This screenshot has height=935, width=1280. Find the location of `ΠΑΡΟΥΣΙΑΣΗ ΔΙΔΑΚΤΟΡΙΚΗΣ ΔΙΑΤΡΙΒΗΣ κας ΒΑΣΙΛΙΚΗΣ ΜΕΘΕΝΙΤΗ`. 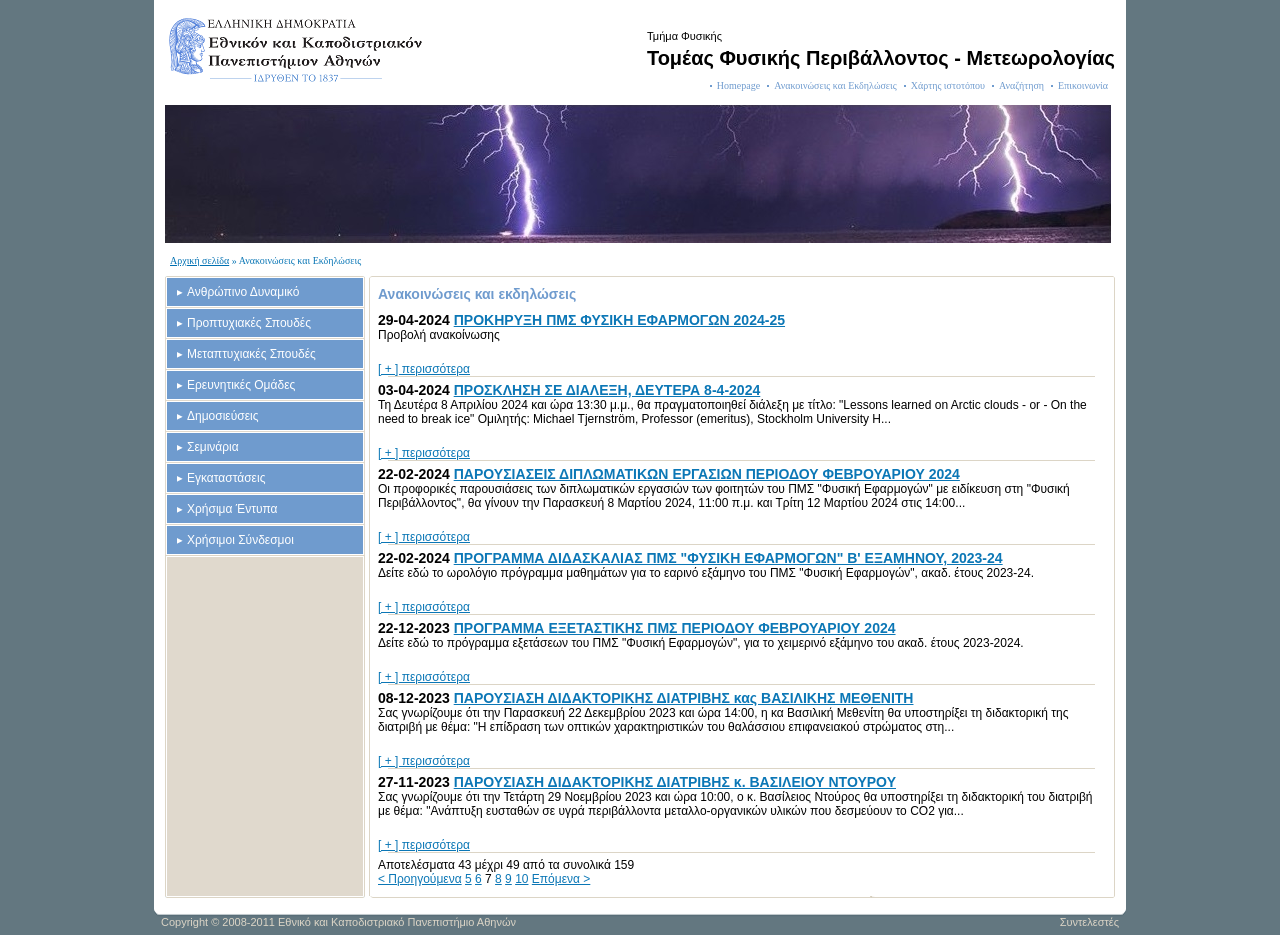

ΠΑΡΟΥΣΙΑΣΗ ΔΙΔΑΚΤΟΡΙΚΗΣ ΔΙΑΤΡΙΒΗΣ κας ΒΑΣΙΛΙΚΗΣ ΜΕΘΕΝΙΤΗ is located at coordinates (684, 698).